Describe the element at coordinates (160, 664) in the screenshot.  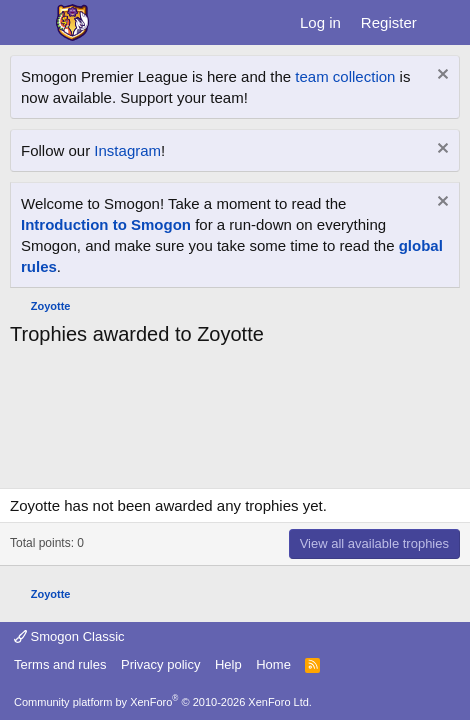
I see `Privacy policy` at that location.